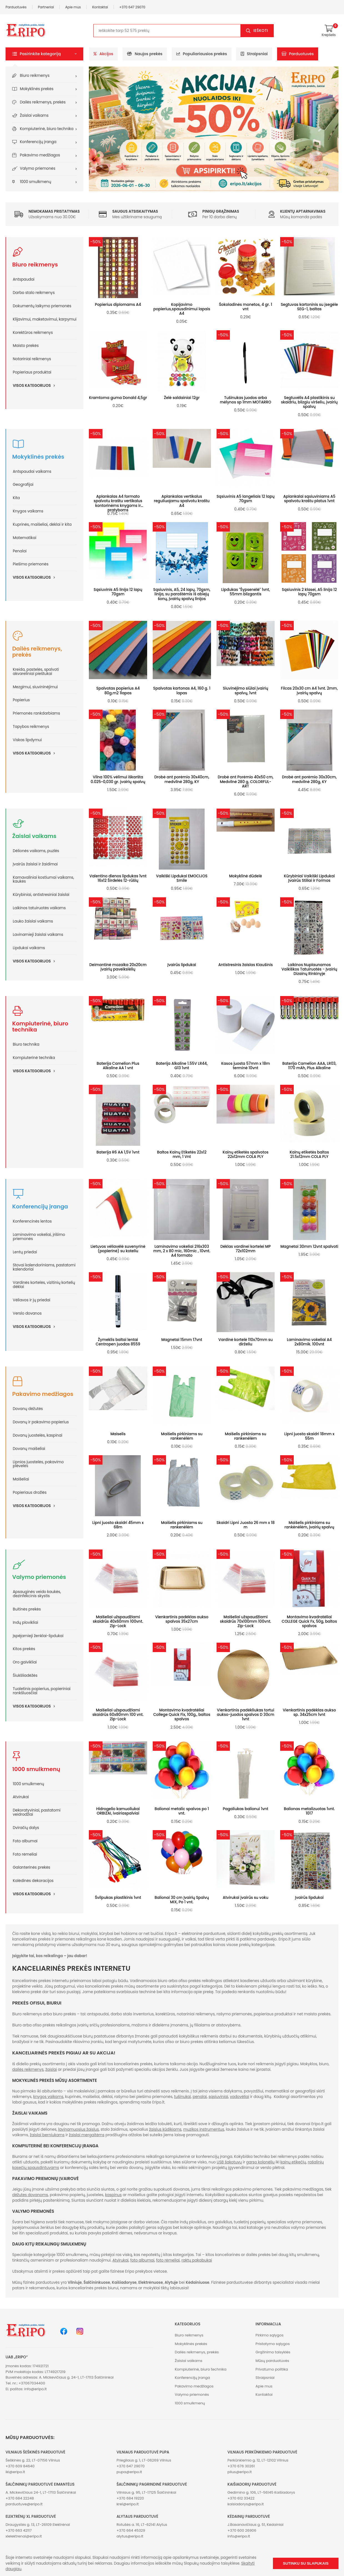 The image size is (344, 2576). I want to click on Maišeliai užspaudžiami skaidrūs 60x80mm 100 vnt. Zip-Lock, so click(118, 1715).